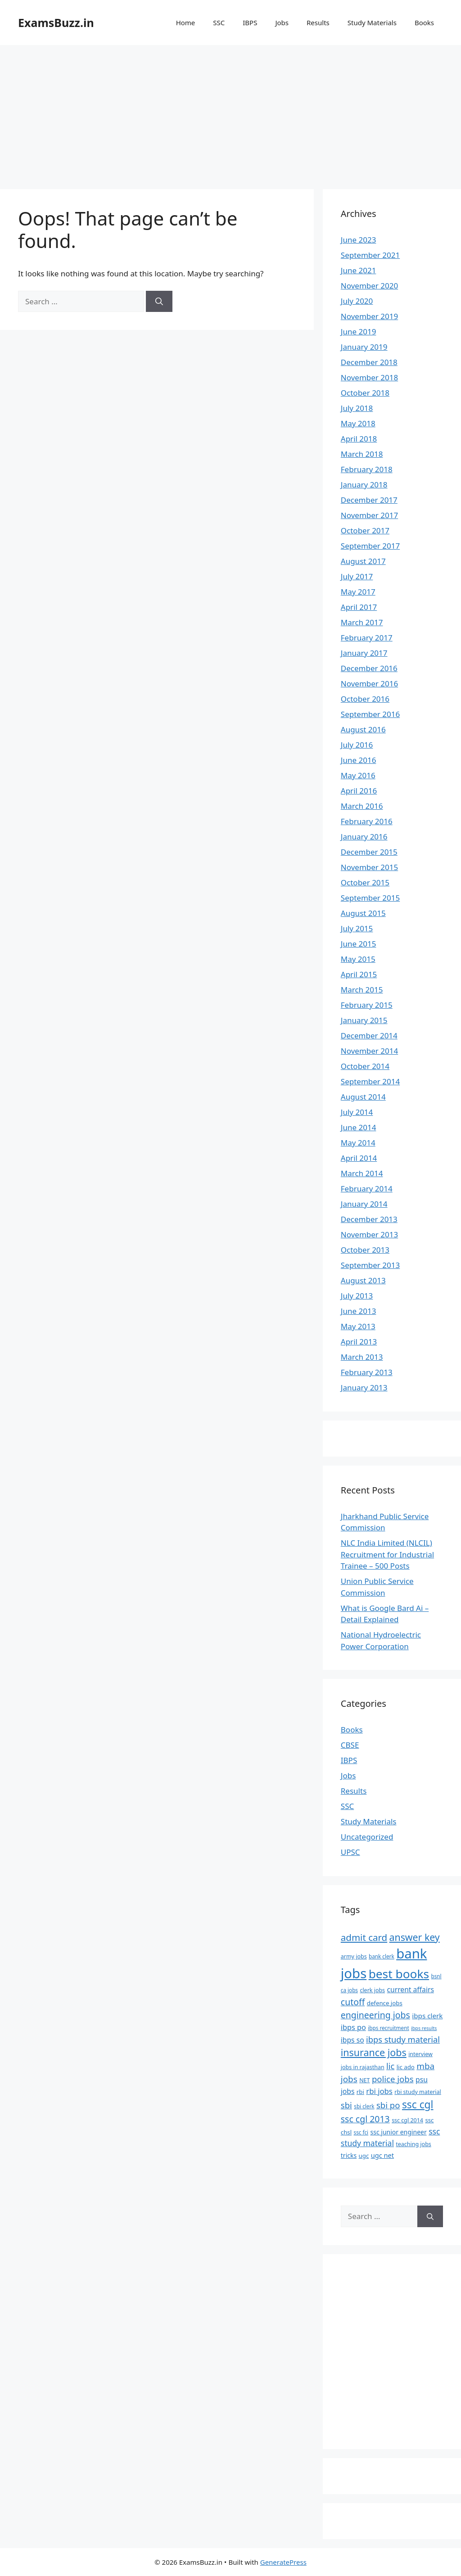 The height and width of the screenshot is (2576, 461). I want to click on jobs in rajasthan [jobs in rajasthan (7 items)], so click(362, 2067).